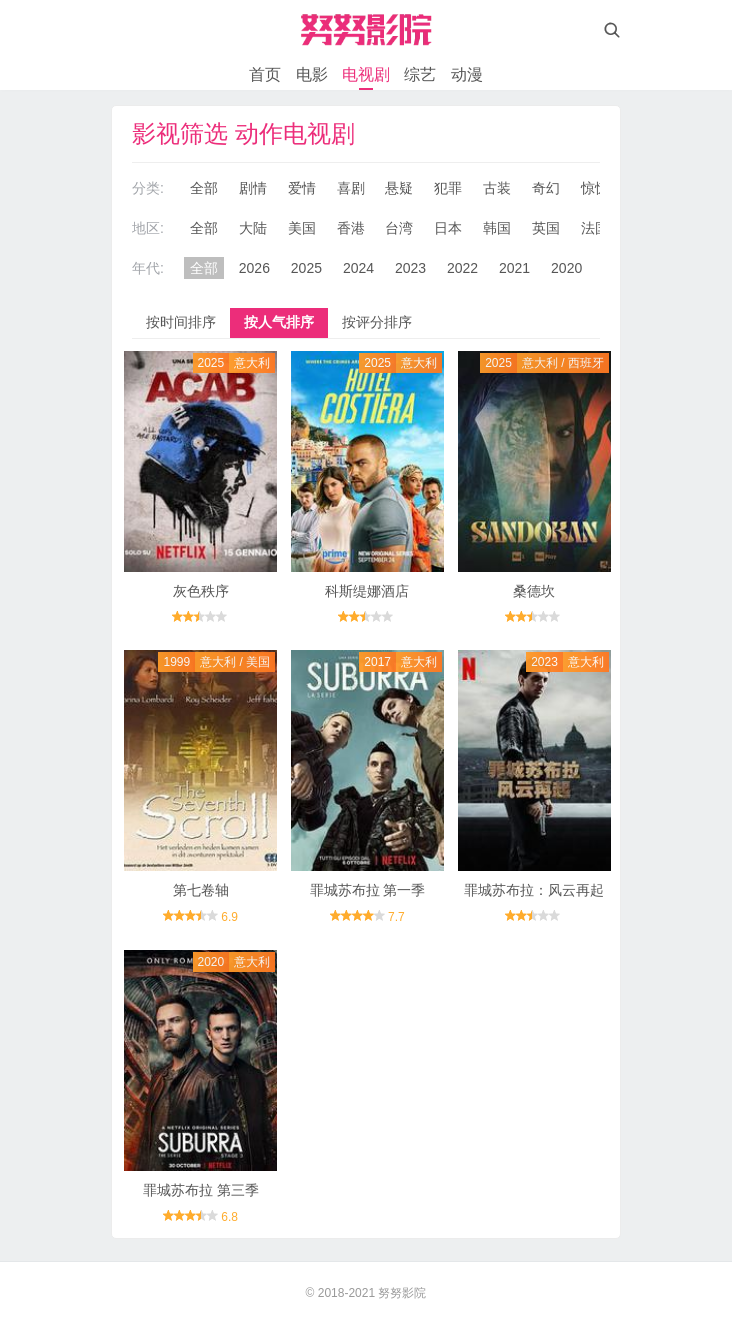 Image resolution: width=732 pixels, height=1324 pixels. I want to click on 桑德坎, so click(534, 591).